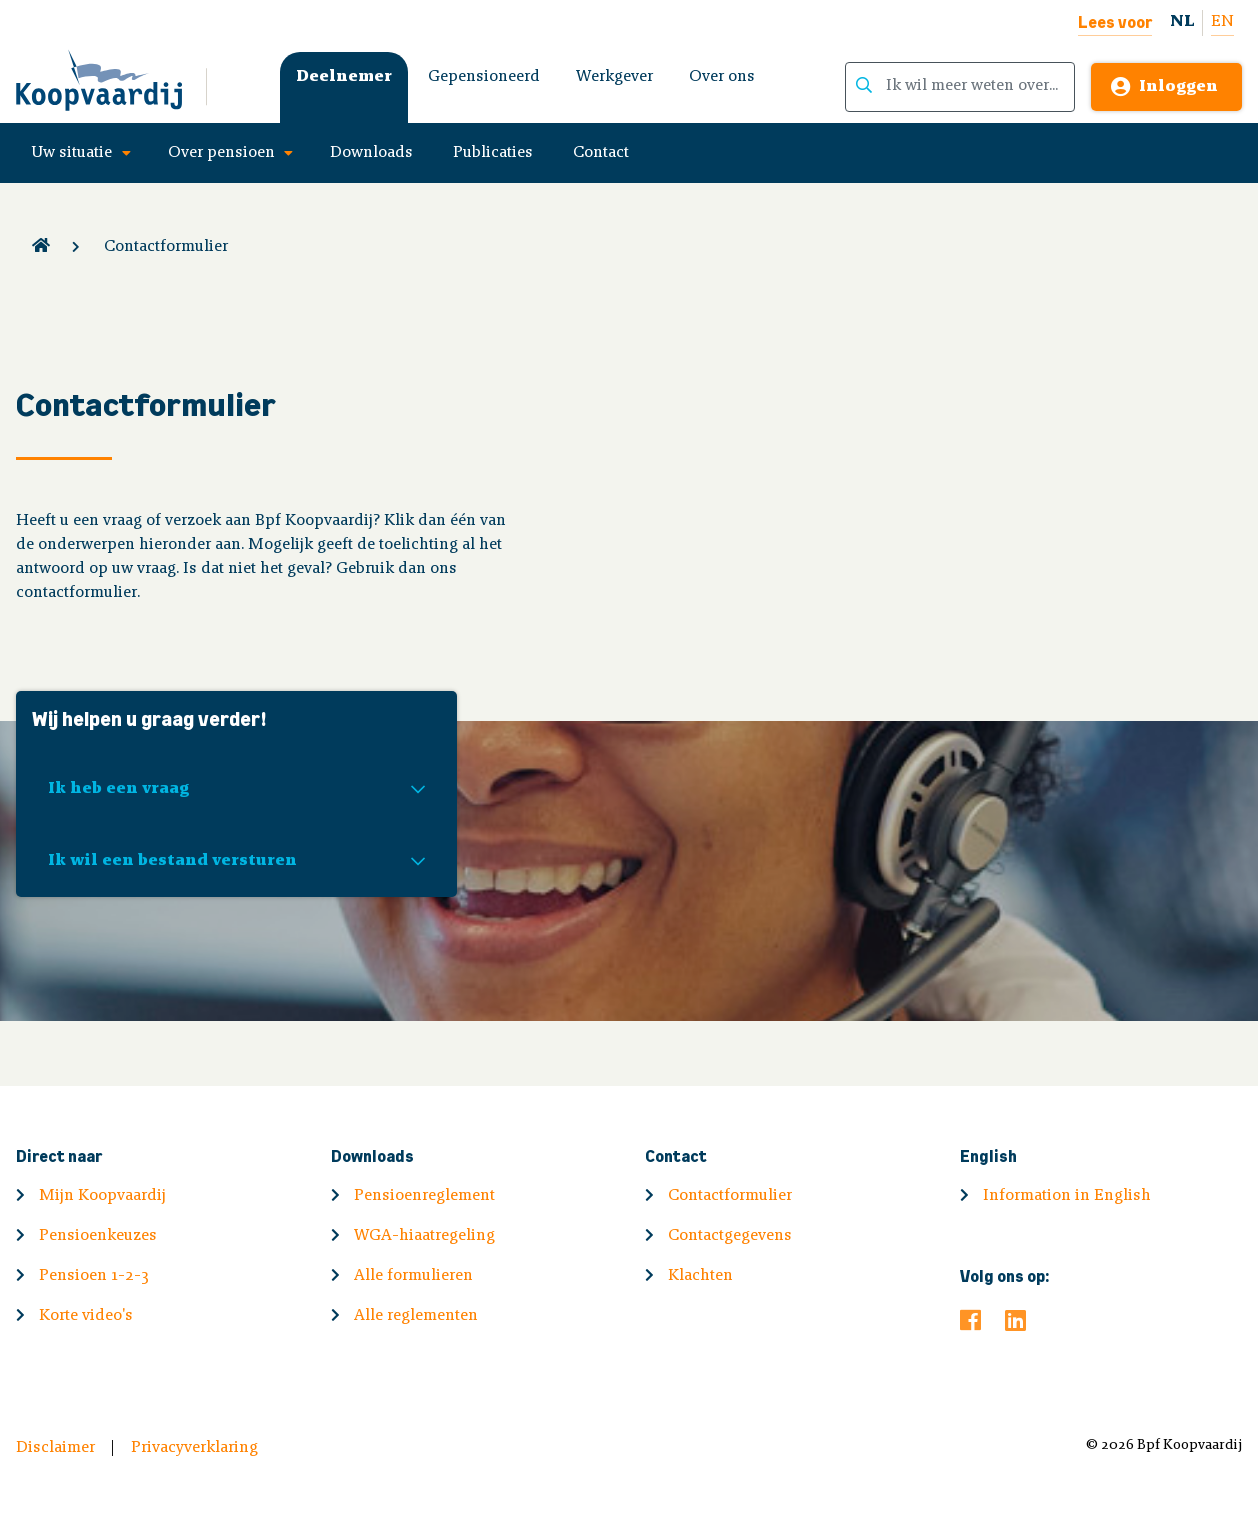 The width and height of the screenshot is (1258, 1513). Describe the element at coordinates (1067, 1196) in the screenshot. I see `Information in English` at that location.